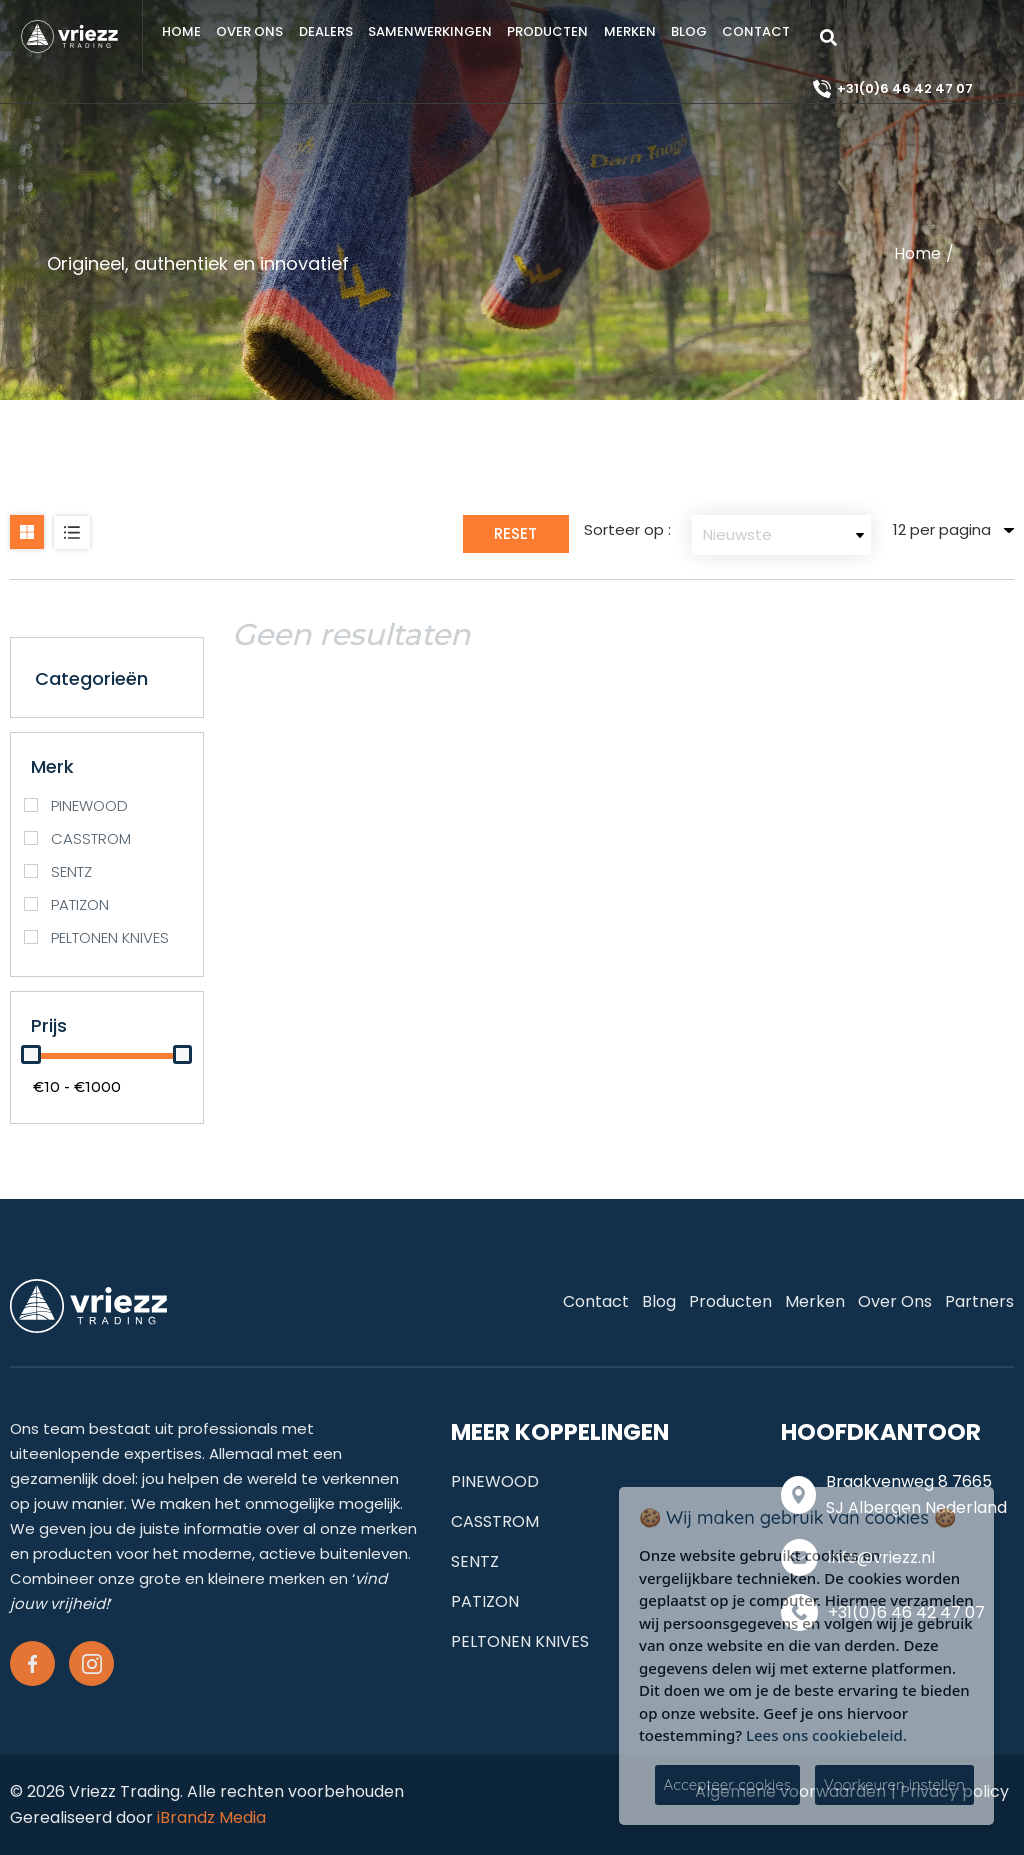 This screenshot has width=1024, height=1855. Describe the element at coordinates (249, 31) in the screenshot. I see `Over ons` at that location.